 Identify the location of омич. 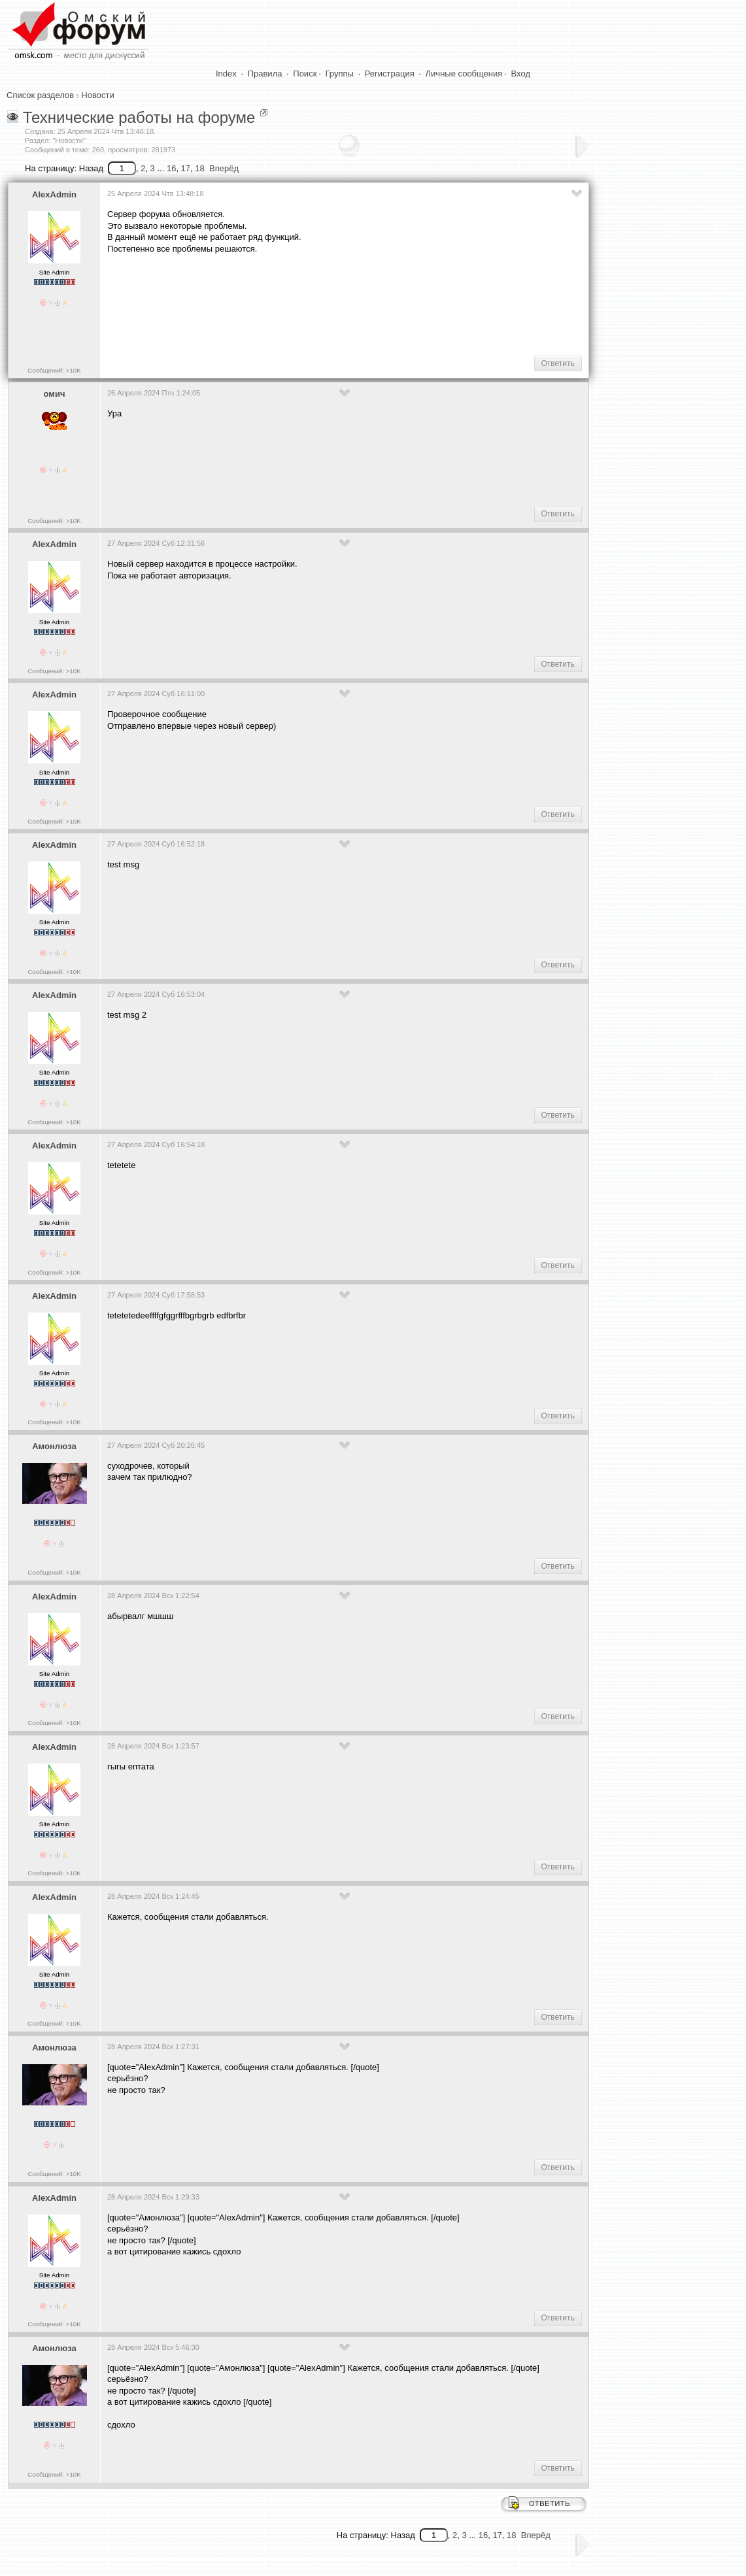
(54, 394).